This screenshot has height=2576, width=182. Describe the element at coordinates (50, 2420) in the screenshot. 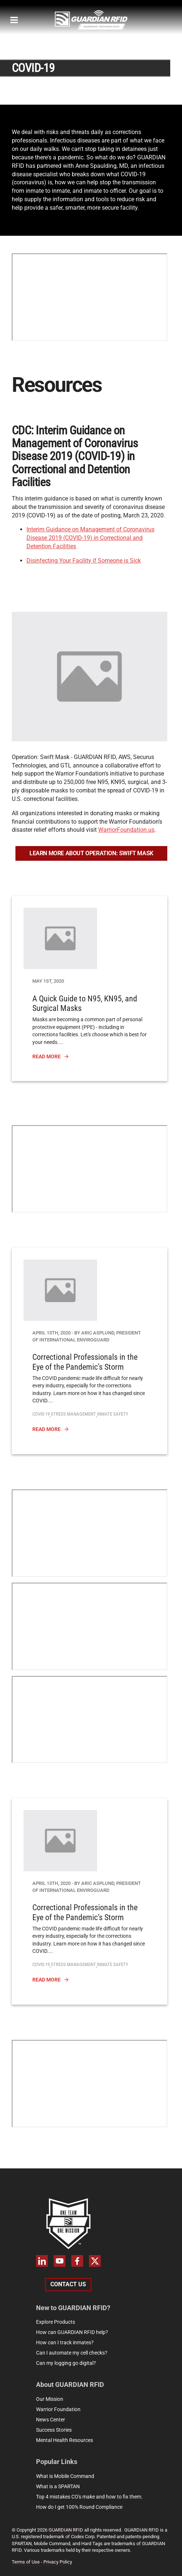

I see `News Center` at that location.